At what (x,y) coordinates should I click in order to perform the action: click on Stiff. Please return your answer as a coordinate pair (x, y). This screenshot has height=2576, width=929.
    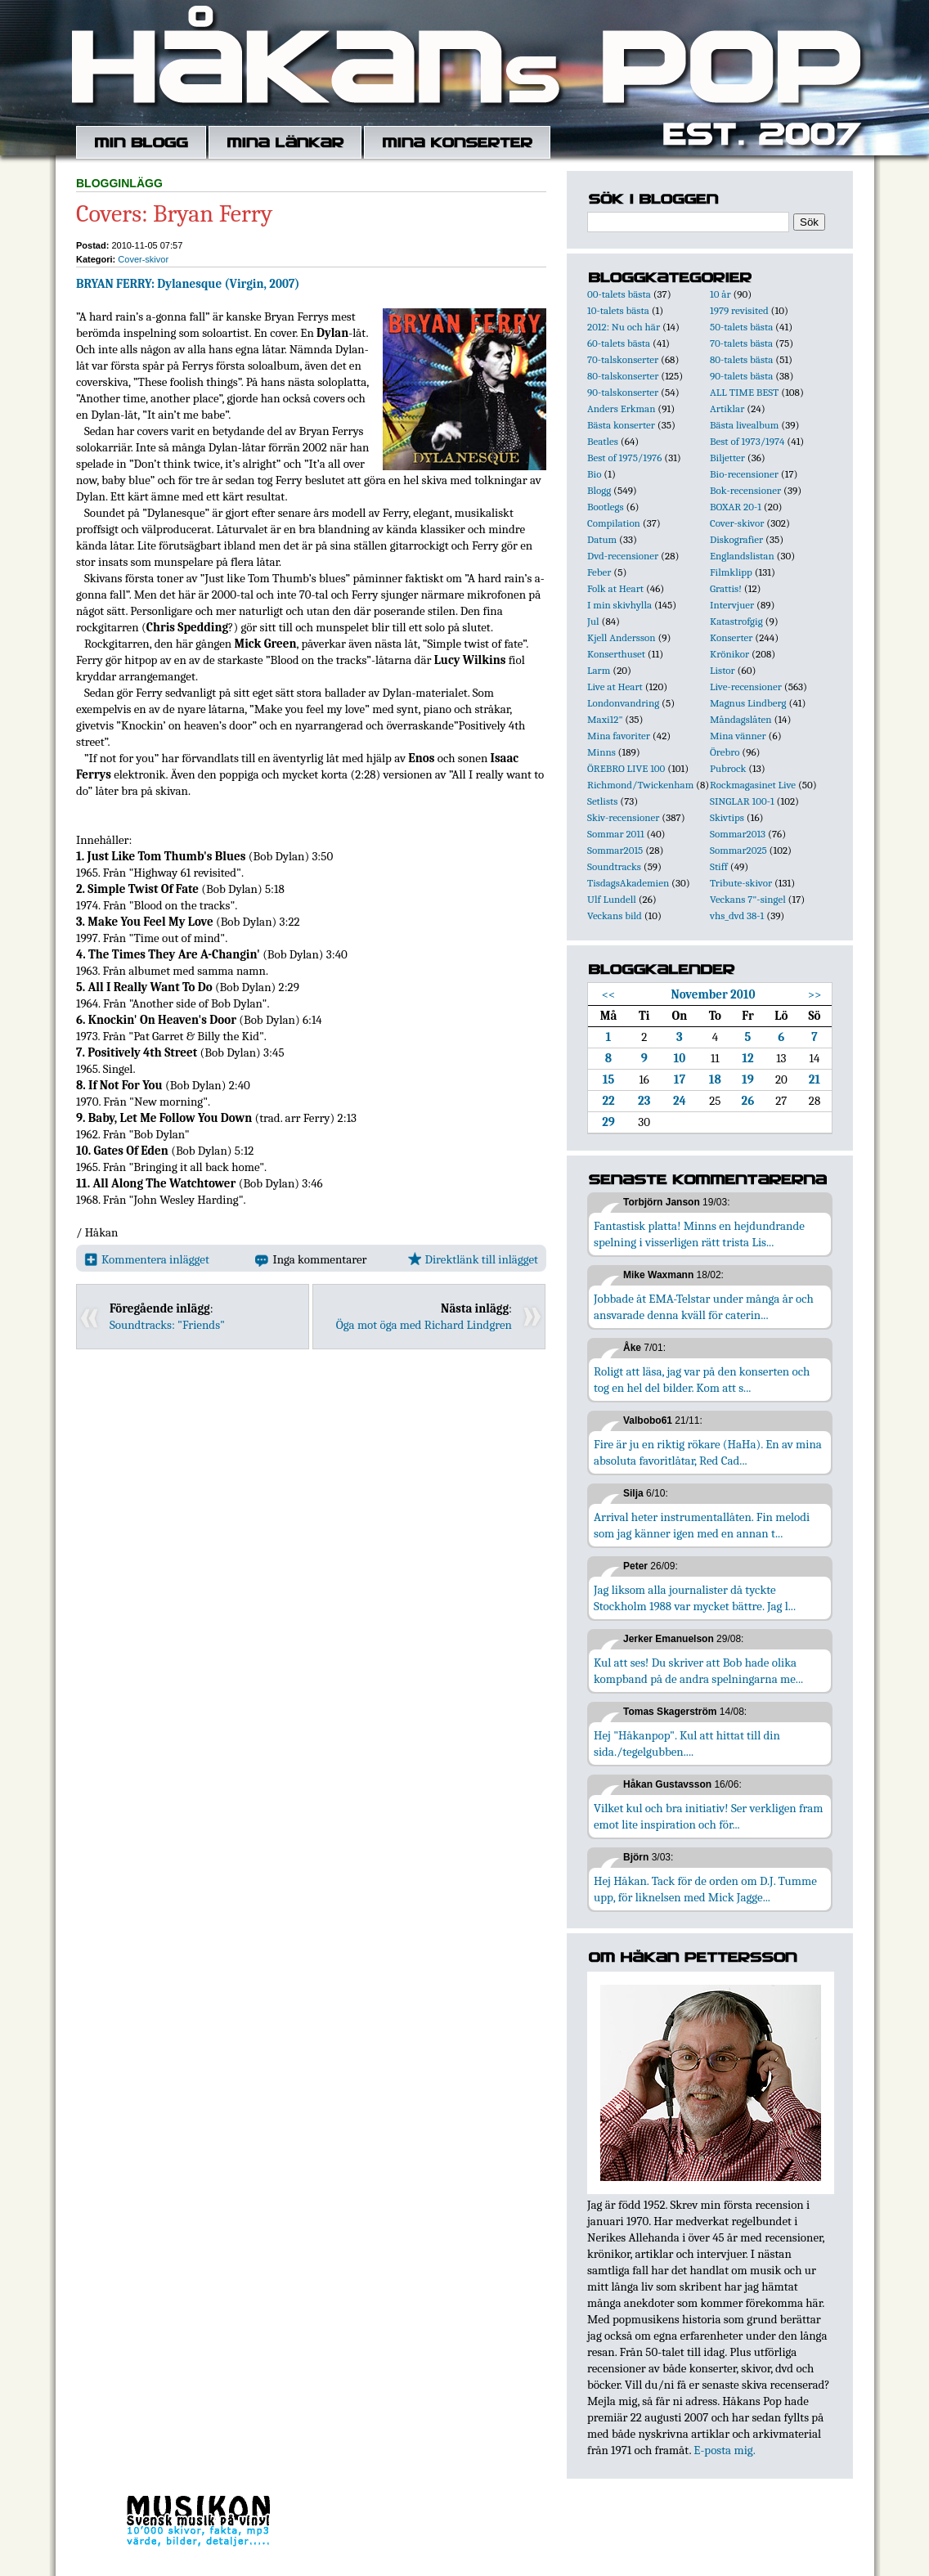
    Looking at the image, I should click on (719, 866).